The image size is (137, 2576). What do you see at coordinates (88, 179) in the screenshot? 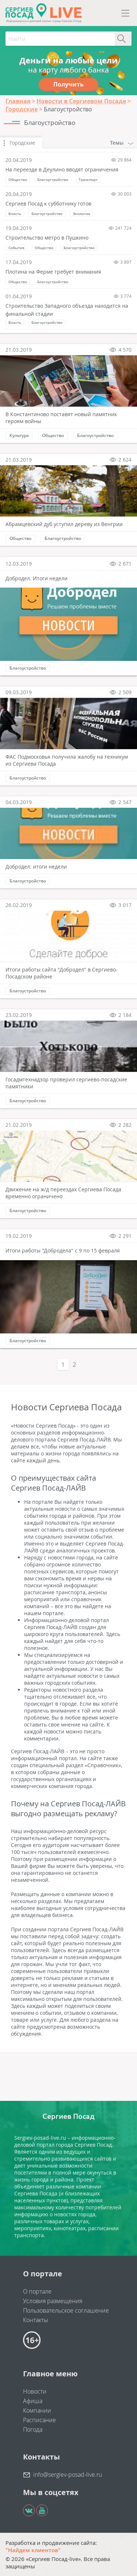
I see `Транспорт` at bounding box center [88, 179].